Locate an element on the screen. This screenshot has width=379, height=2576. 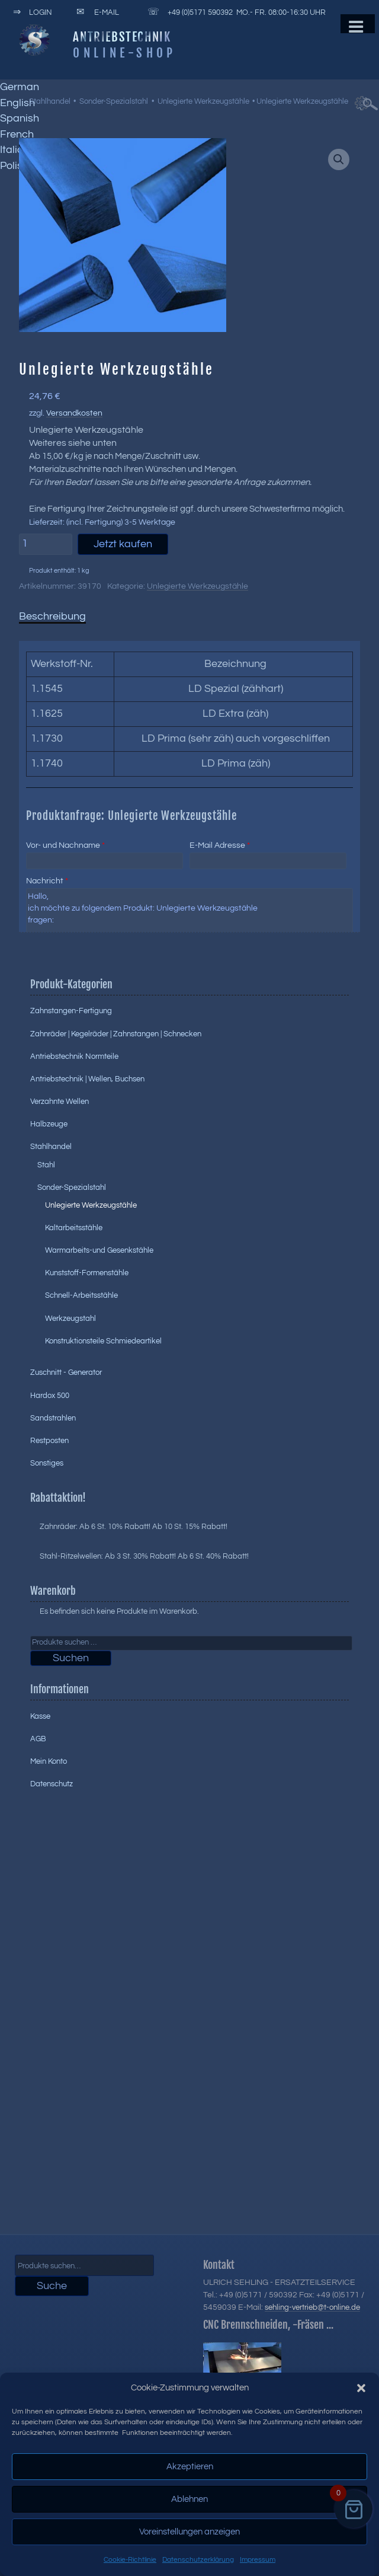
Mein Konto is located at coordinates (48, 1761).